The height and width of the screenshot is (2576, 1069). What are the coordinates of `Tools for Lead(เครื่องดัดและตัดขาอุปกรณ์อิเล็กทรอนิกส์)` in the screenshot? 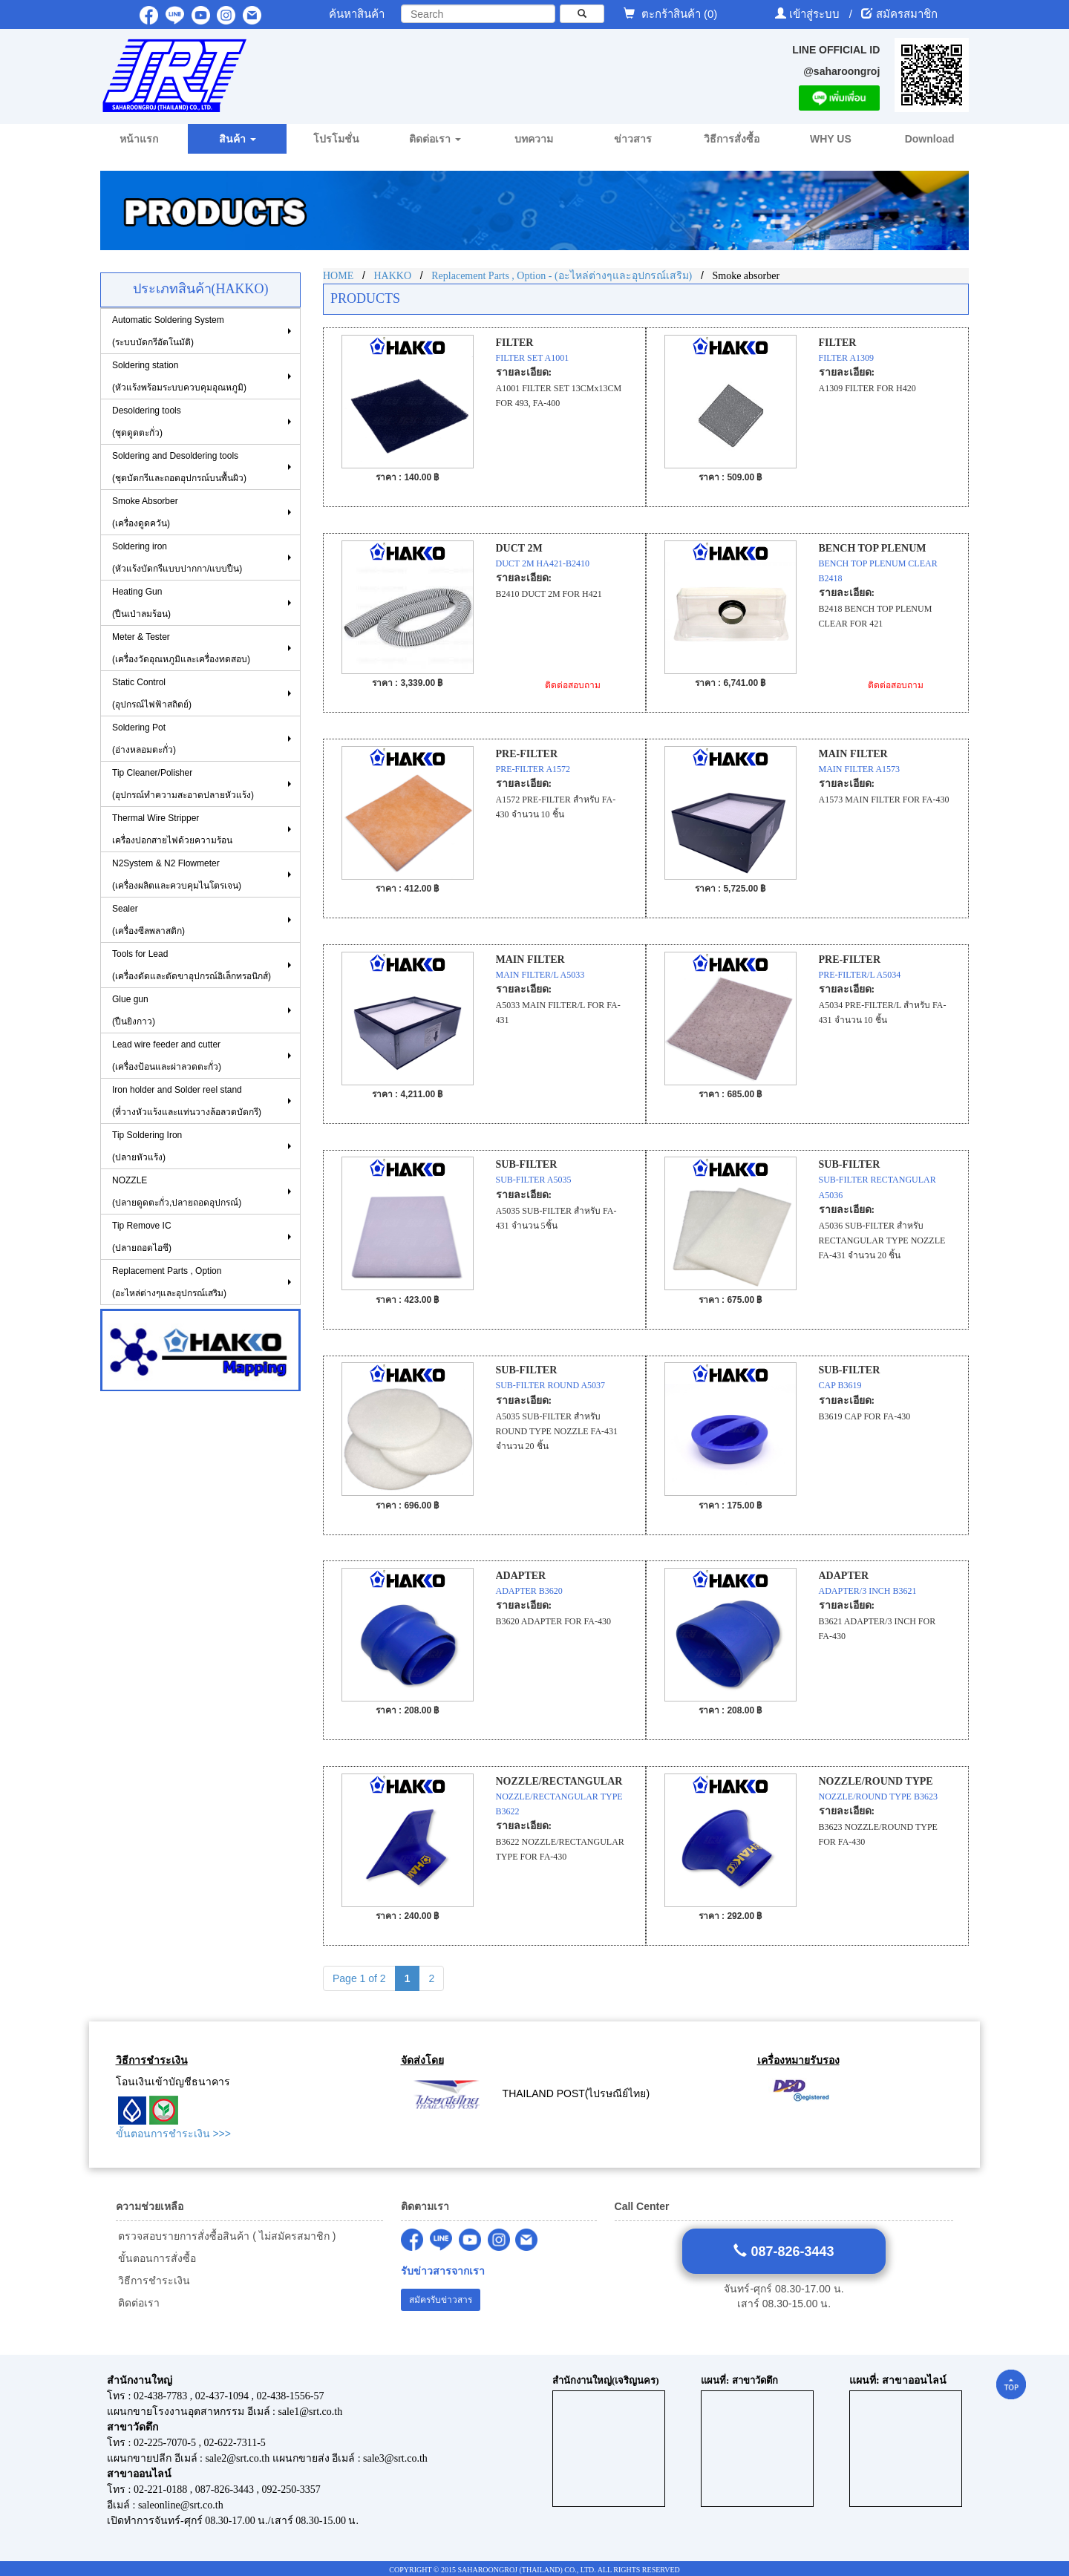 It's located at (191, 965).